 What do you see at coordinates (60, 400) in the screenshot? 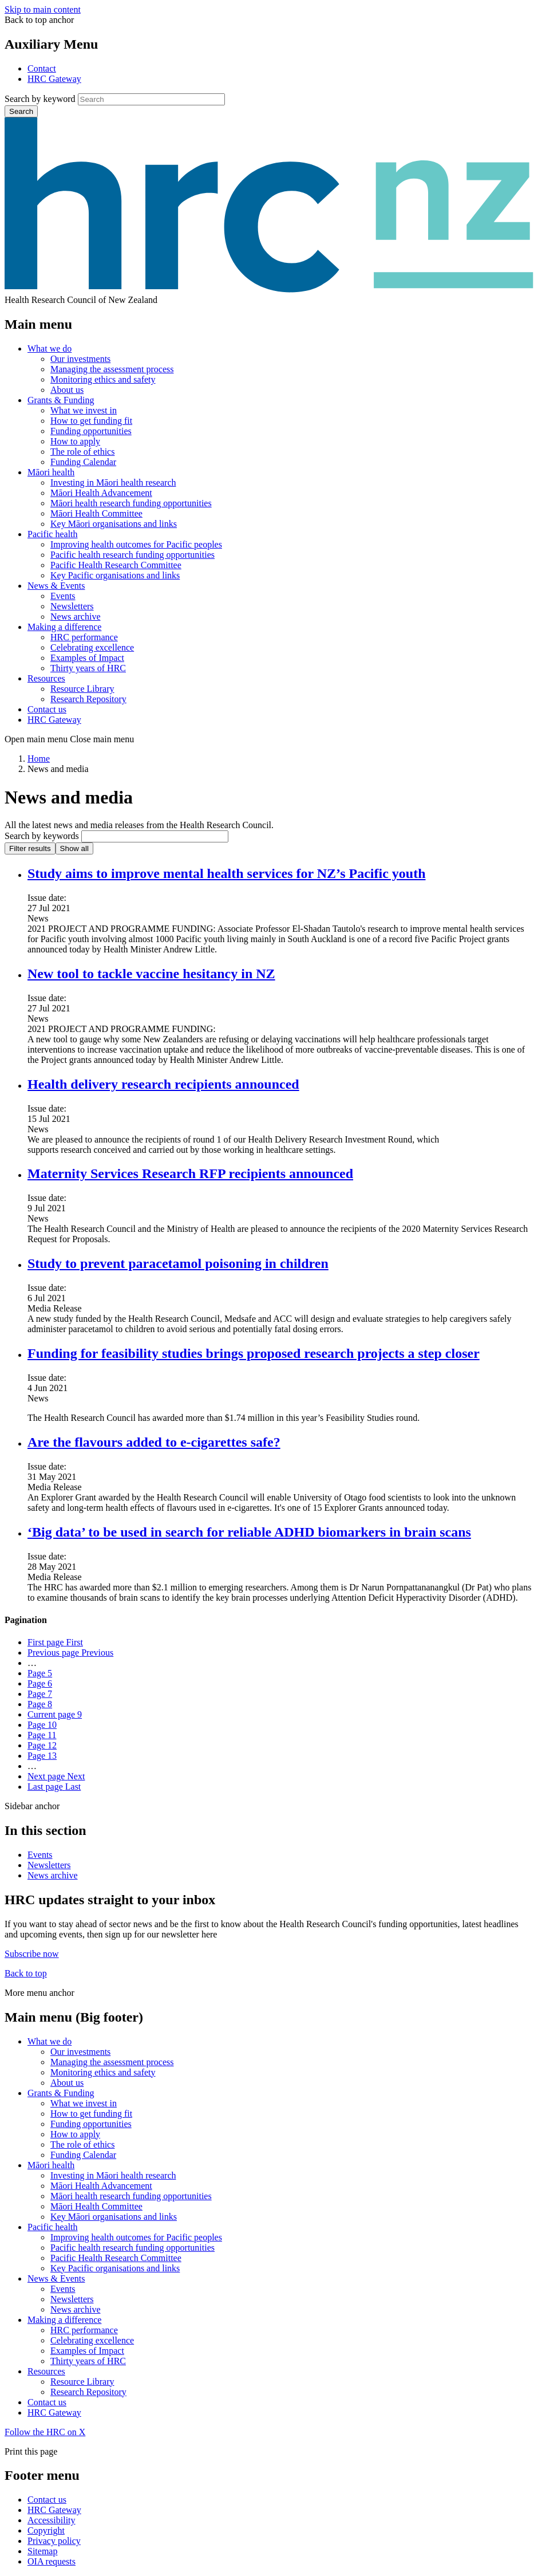
I see `Grants & Funding` at bounding box center [60, 400].